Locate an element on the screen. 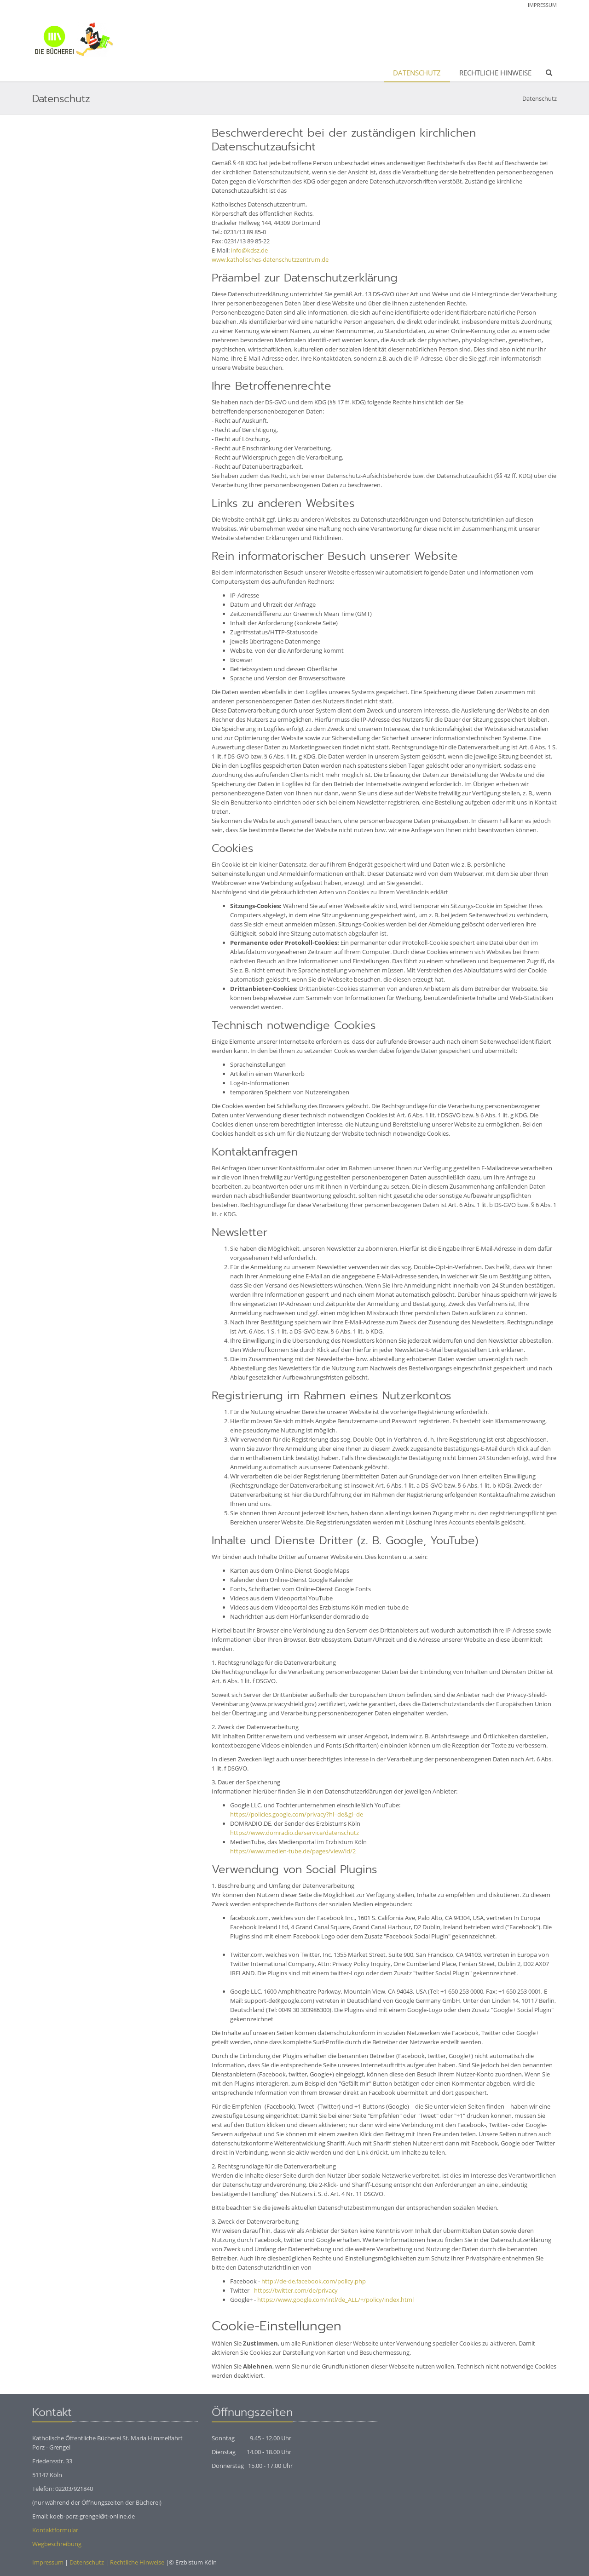 Image resolution: width=589 pixels, height=2576 pixels. https://www.google.com/intl/de_ALL/+/policy/index.html is located at coordinates (335, 2299).